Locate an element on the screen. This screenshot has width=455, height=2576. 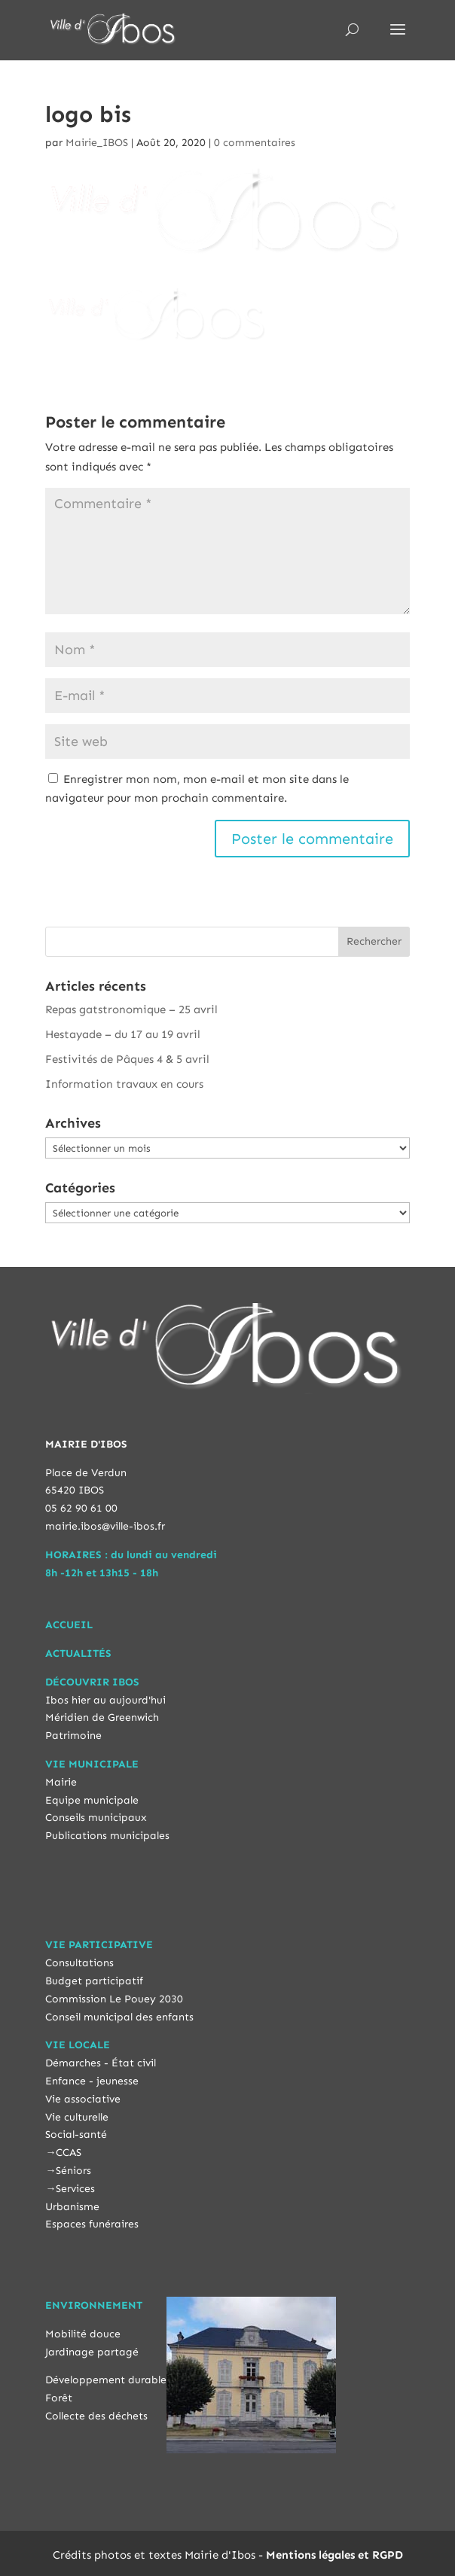
Séniors is located at coordinates (73, 2170).